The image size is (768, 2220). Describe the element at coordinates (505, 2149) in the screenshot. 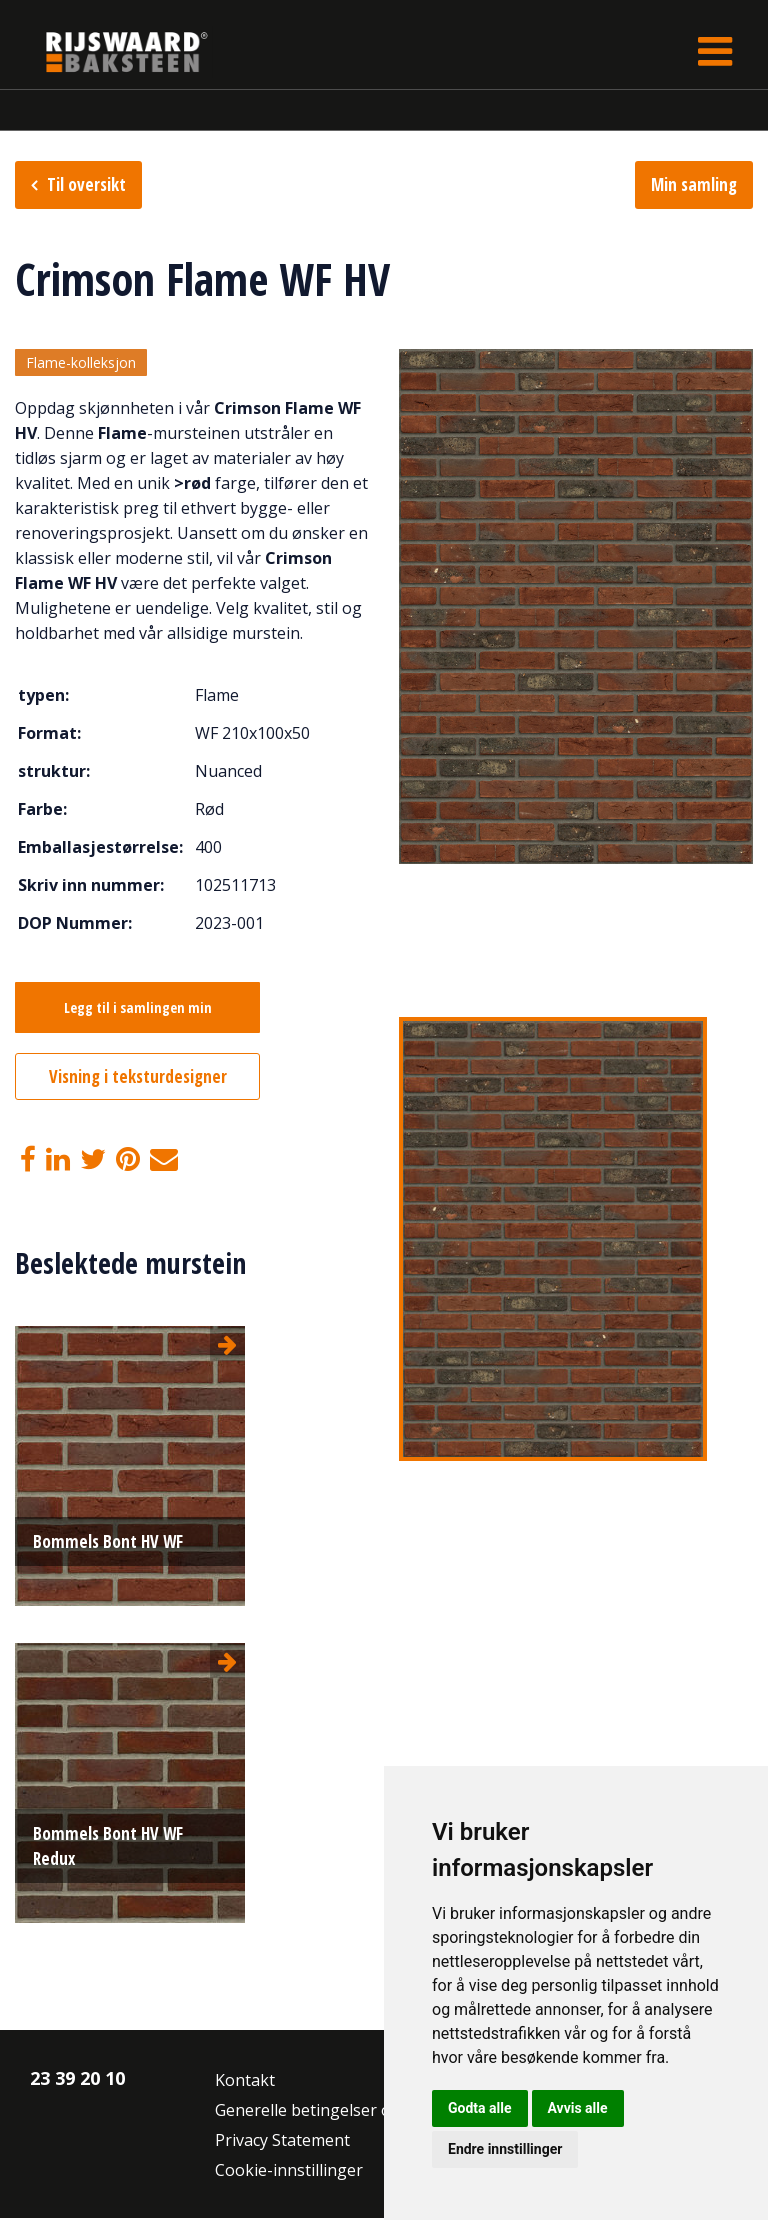

I see `Endre innstillinger [button]` at that location.